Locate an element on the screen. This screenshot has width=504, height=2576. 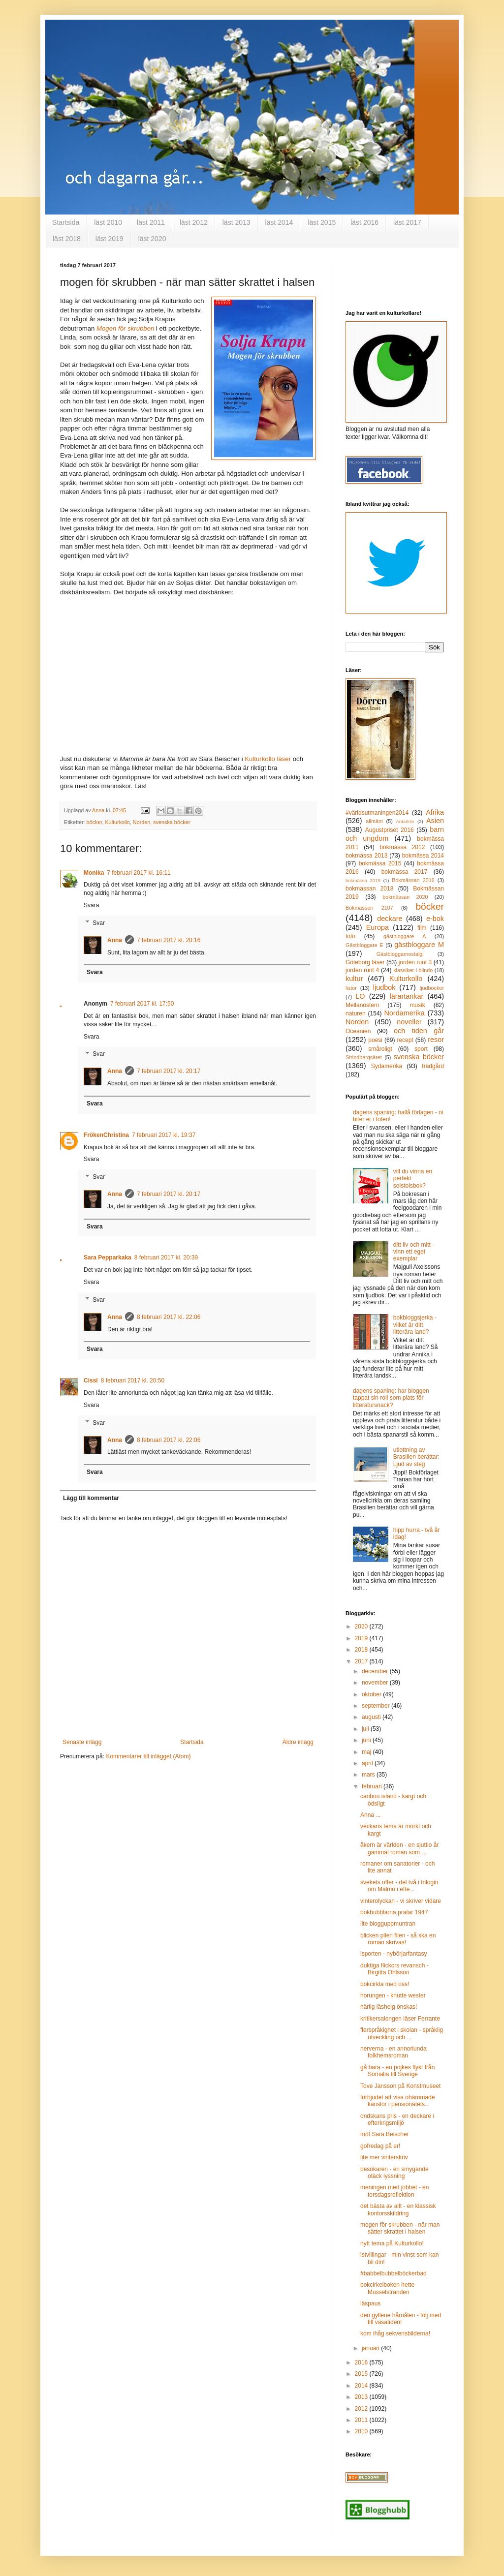
maj is located at coordinates (367, 1751).